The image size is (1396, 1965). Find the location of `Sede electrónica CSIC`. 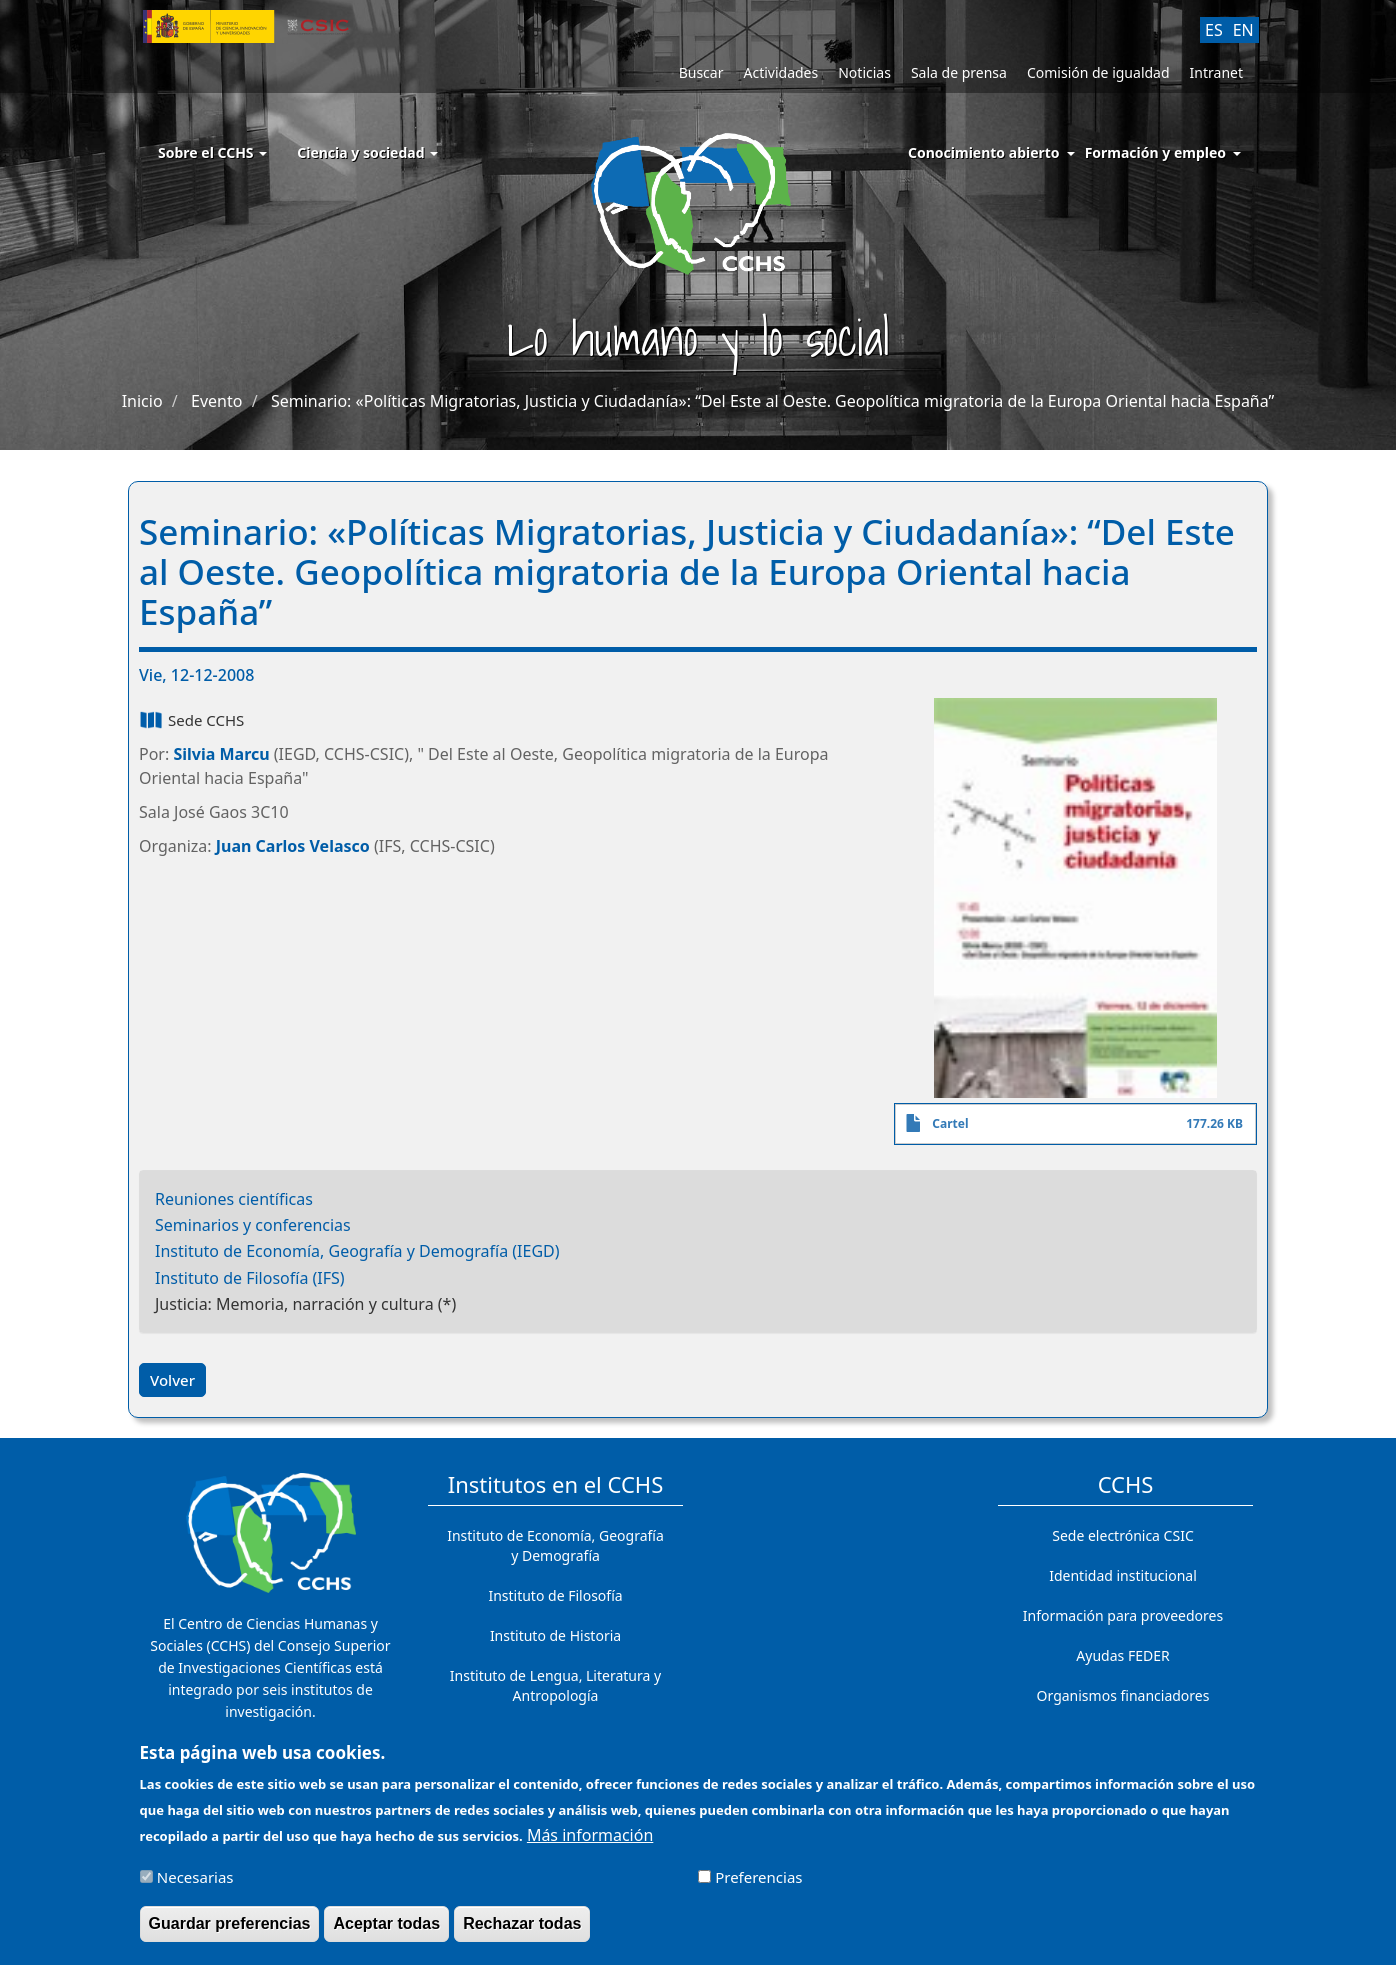

Sede electrónica CSIC is located at coordinates (1122, 1535).